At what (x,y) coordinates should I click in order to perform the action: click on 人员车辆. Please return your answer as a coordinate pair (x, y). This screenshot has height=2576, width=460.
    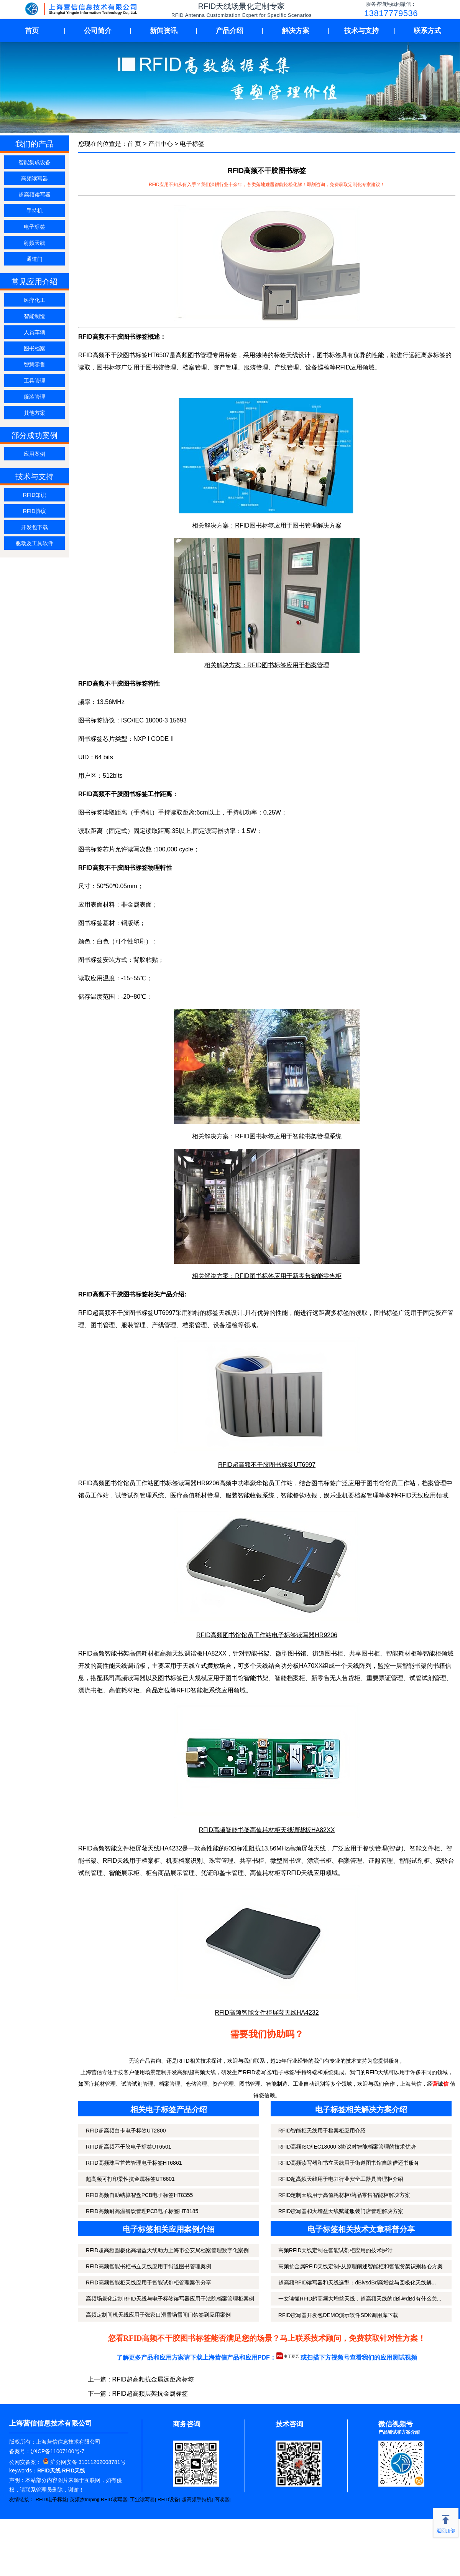
    Looking at the image, I should click on (34, 332).